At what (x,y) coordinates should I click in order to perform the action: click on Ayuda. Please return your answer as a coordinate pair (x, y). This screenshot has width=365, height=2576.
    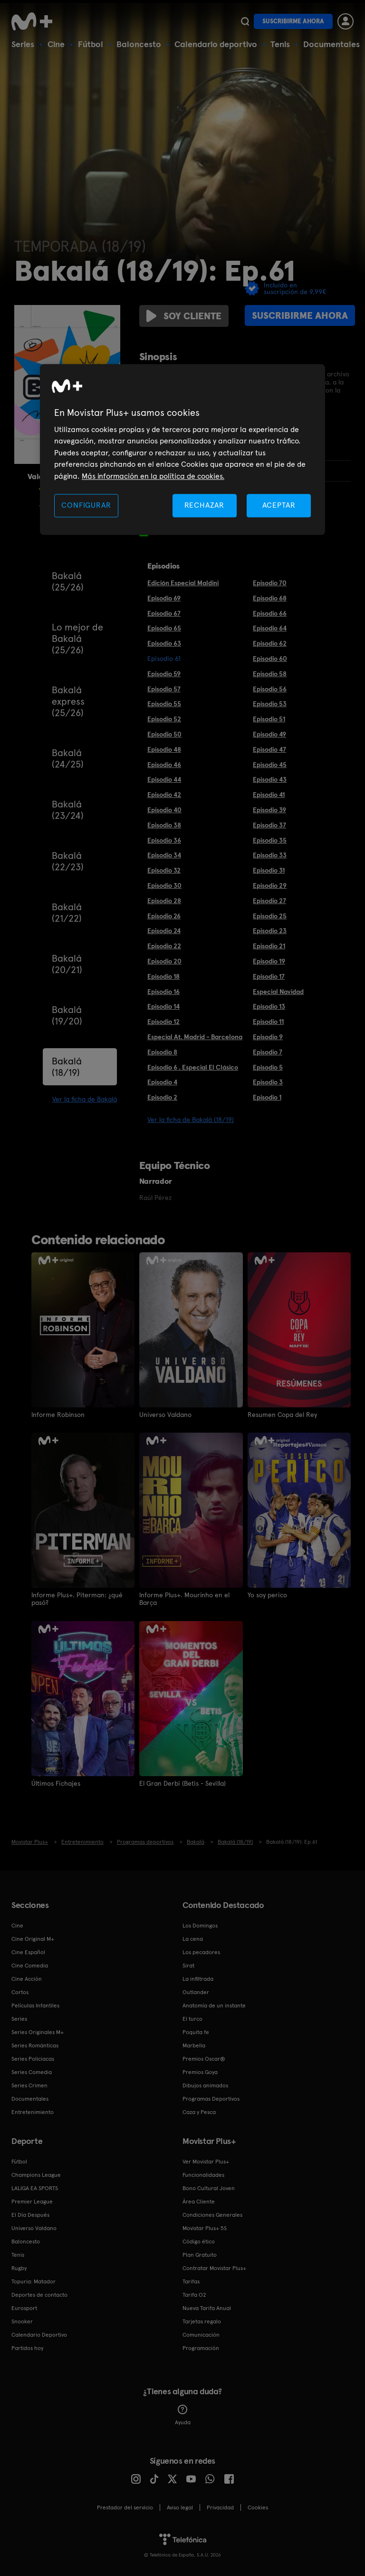
    Looking at the image, I should click on (183, 2414).